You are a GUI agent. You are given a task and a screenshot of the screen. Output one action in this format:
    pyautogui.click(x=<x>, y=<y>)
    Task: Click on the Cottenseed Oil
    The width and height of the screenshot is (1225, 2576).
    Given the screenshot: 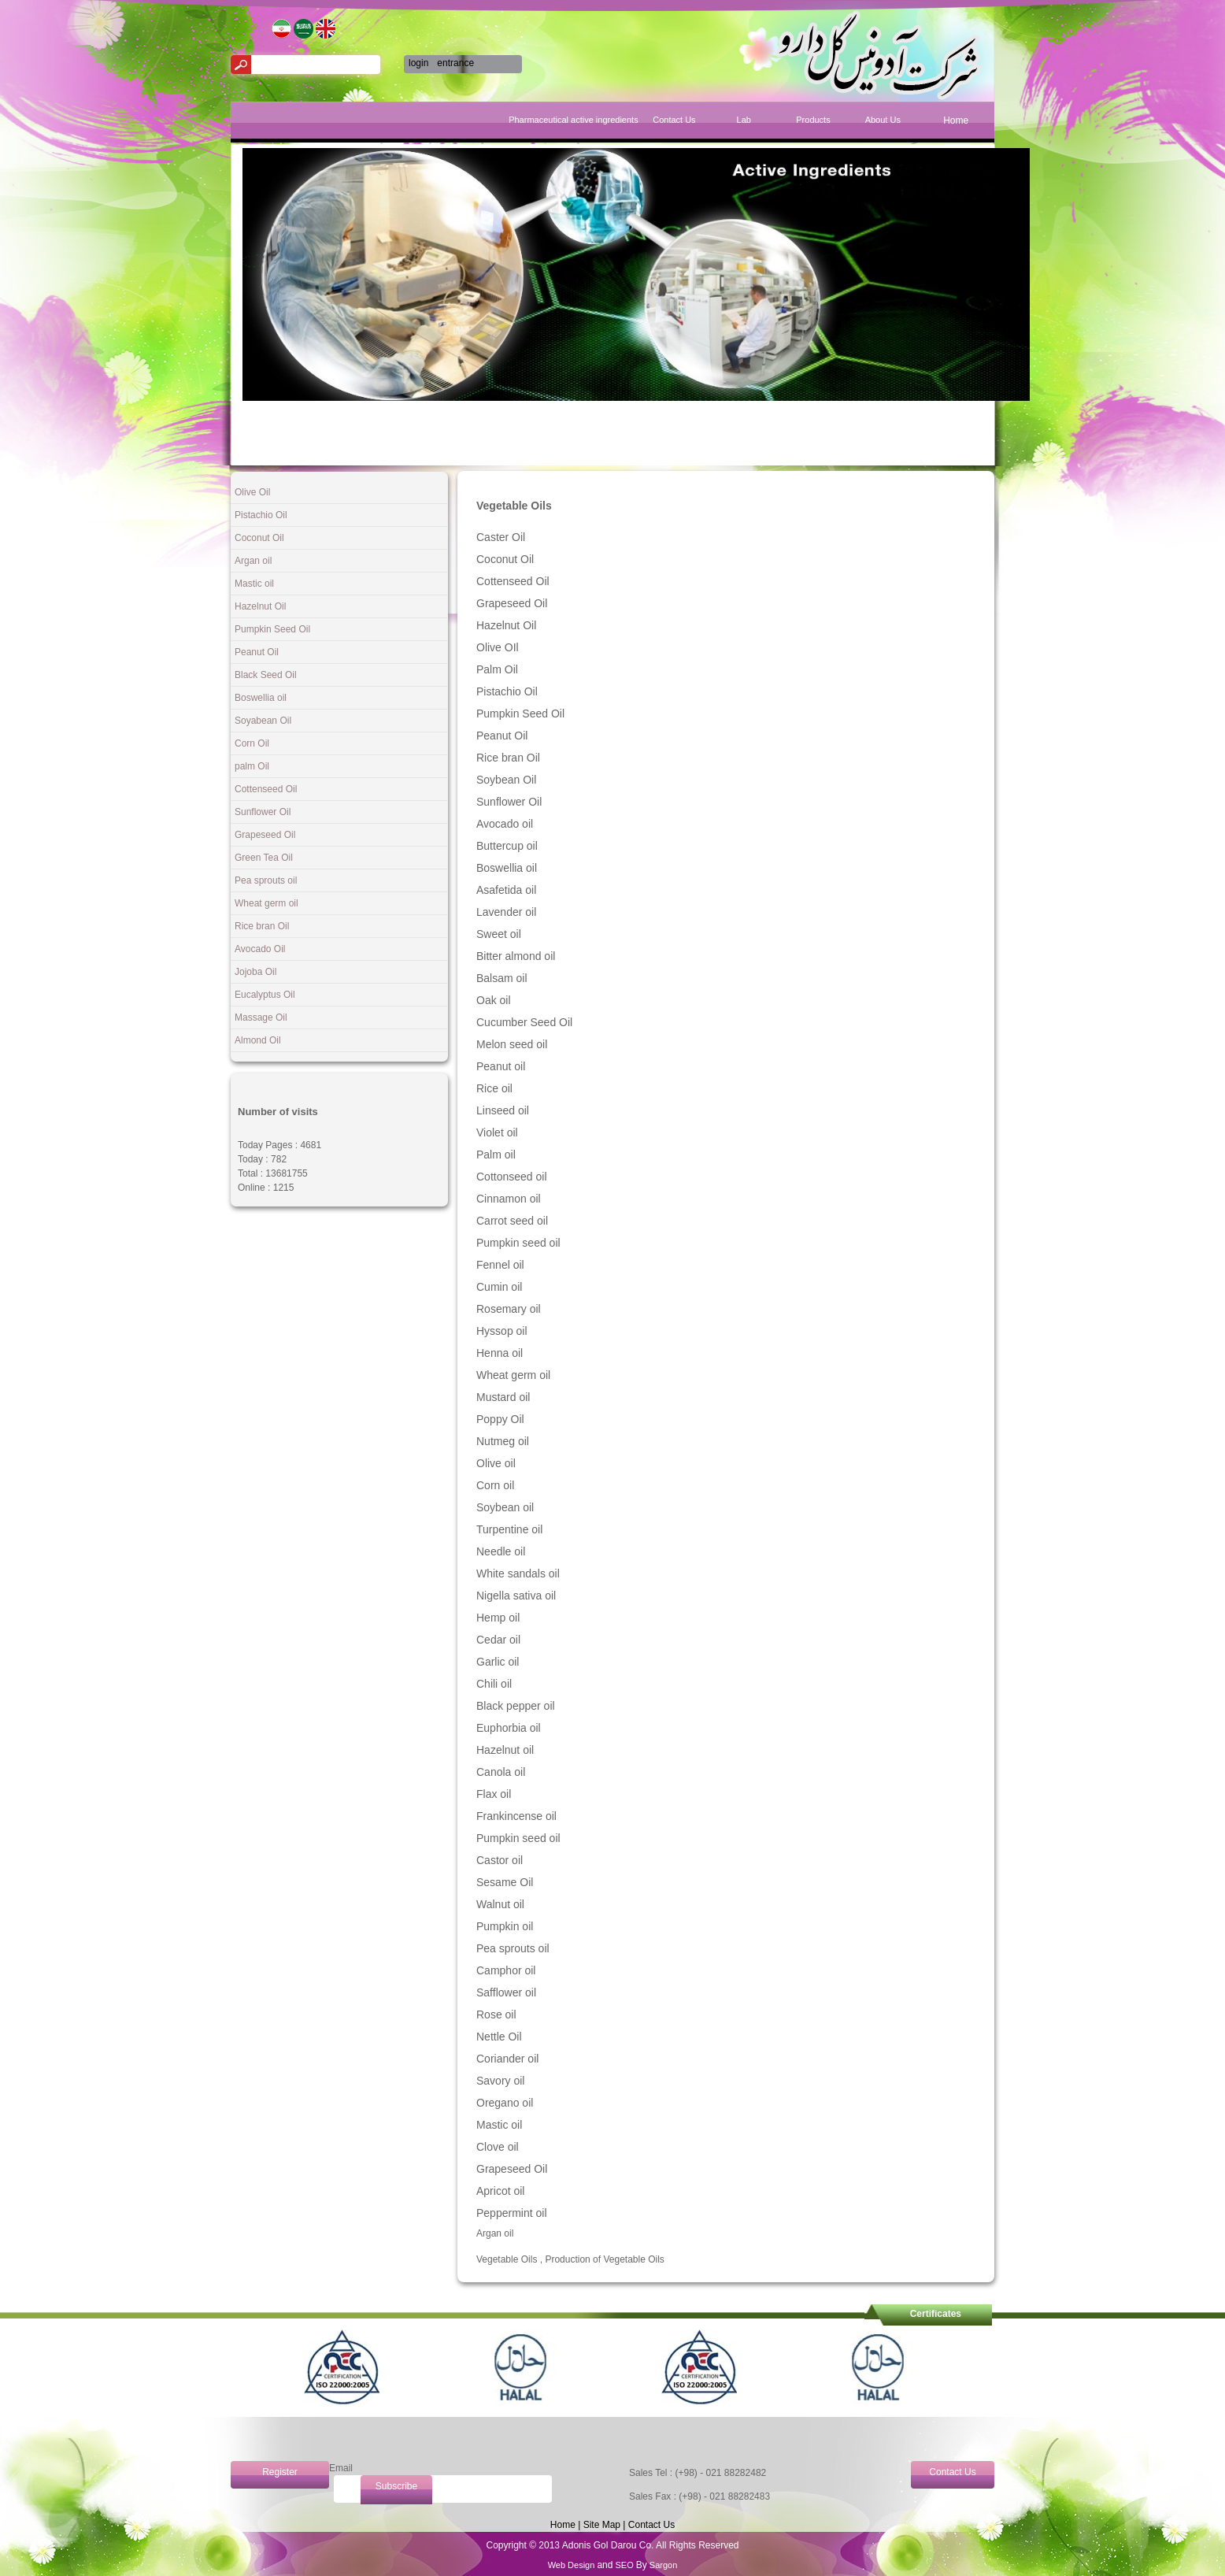 What is the action you would take?
    pyautogui.click(x=266, y=789)
    